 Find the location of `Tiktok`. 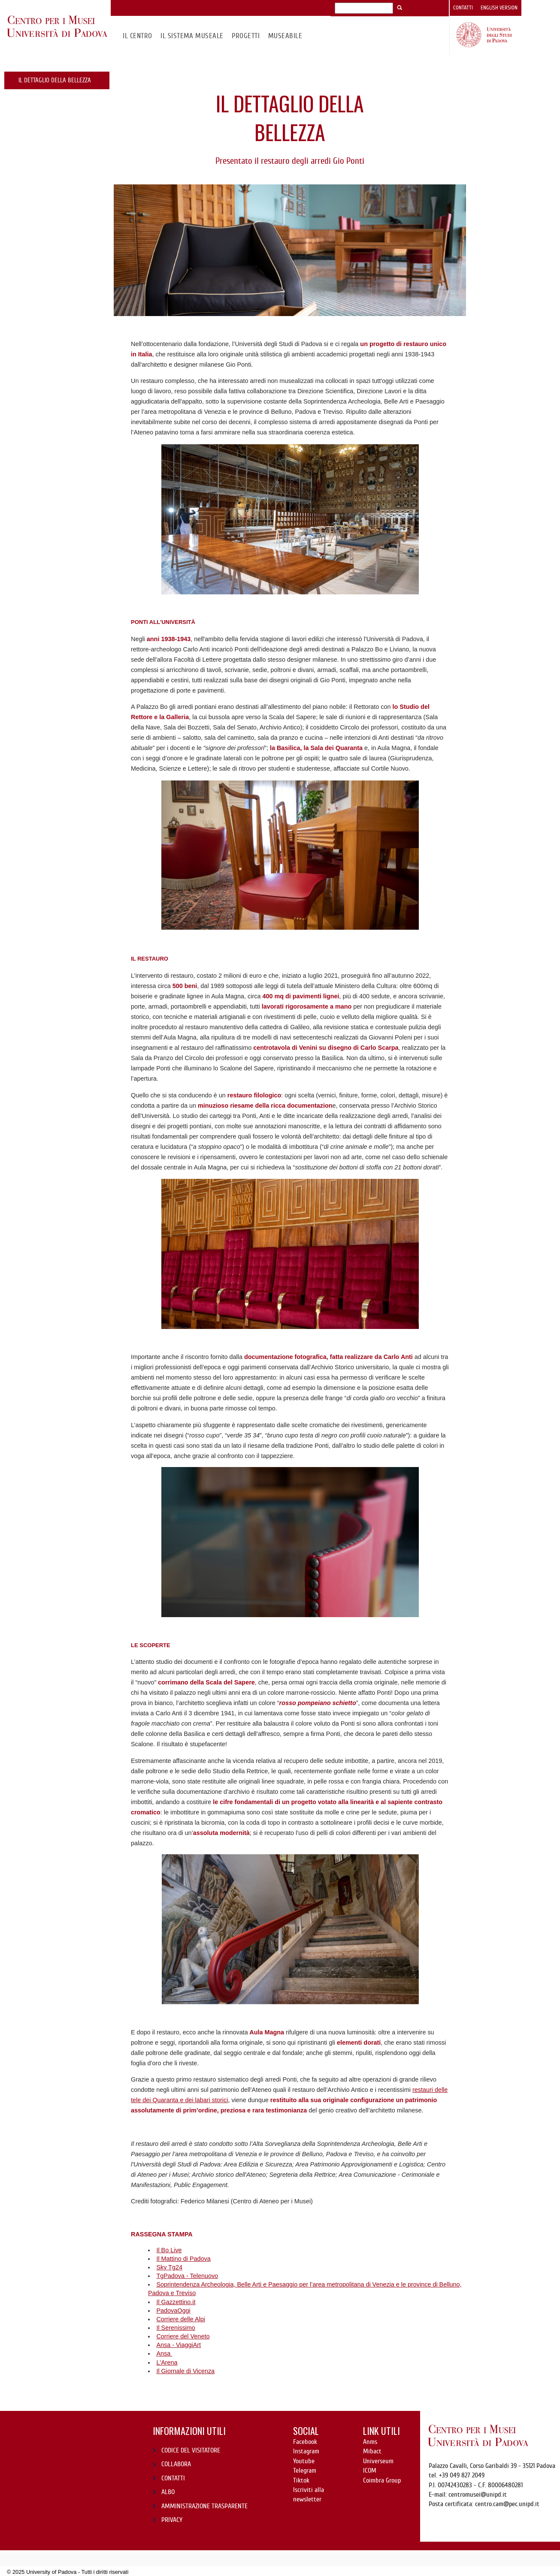

Tiktok is located at coordinates (301, 2480).